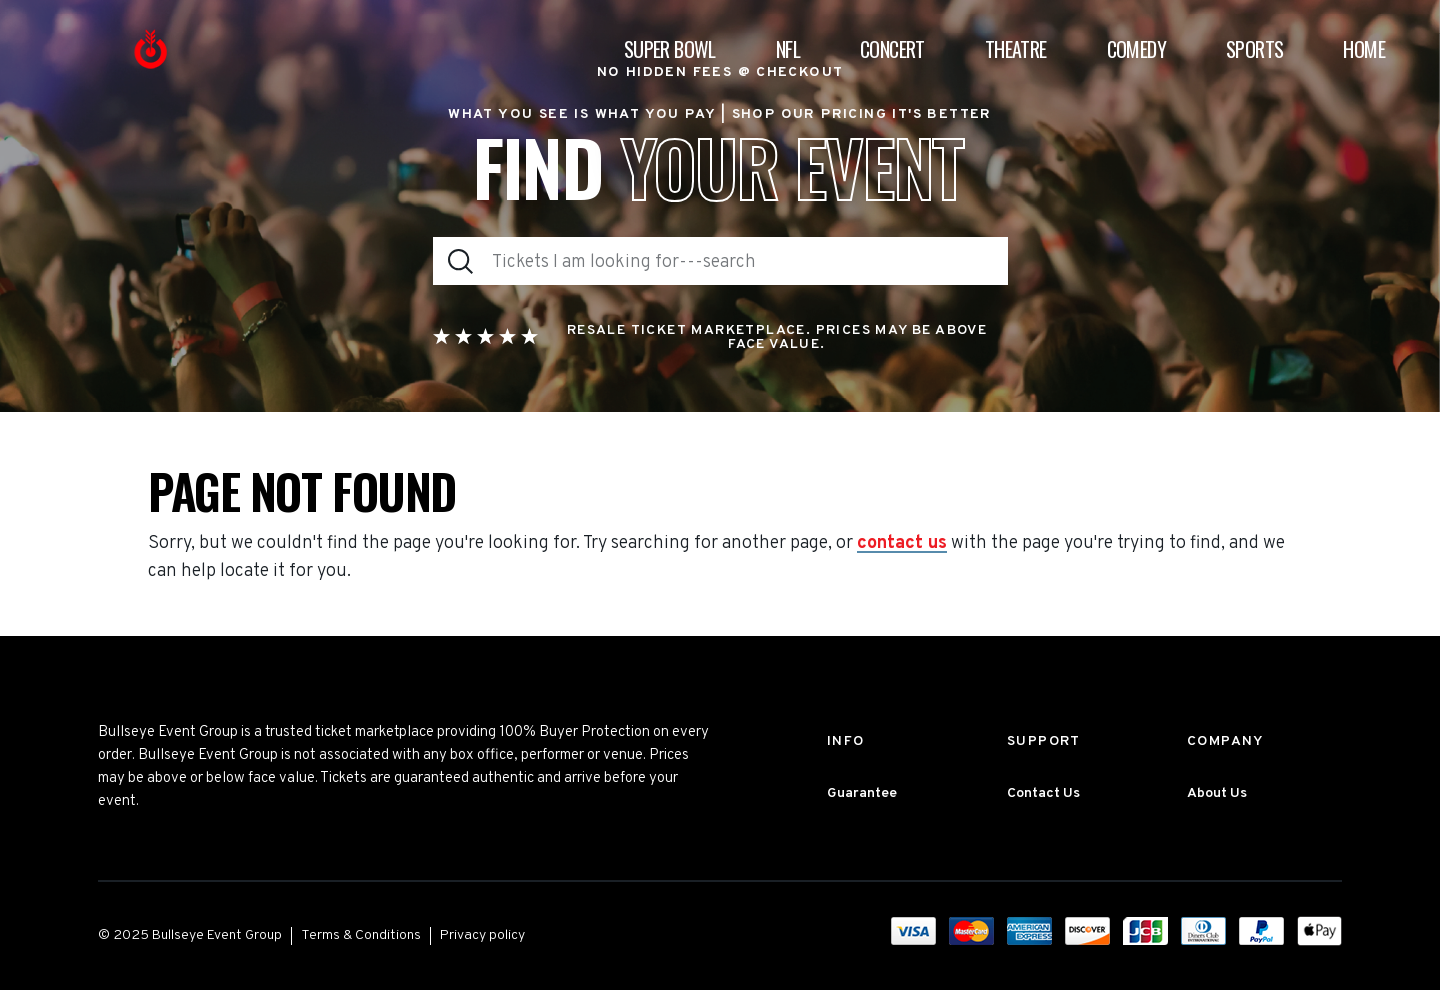 The image size is (1440, 990). Describe the element at coordinates (1254, 49) in the screenshot. I see `Sports` at that location.